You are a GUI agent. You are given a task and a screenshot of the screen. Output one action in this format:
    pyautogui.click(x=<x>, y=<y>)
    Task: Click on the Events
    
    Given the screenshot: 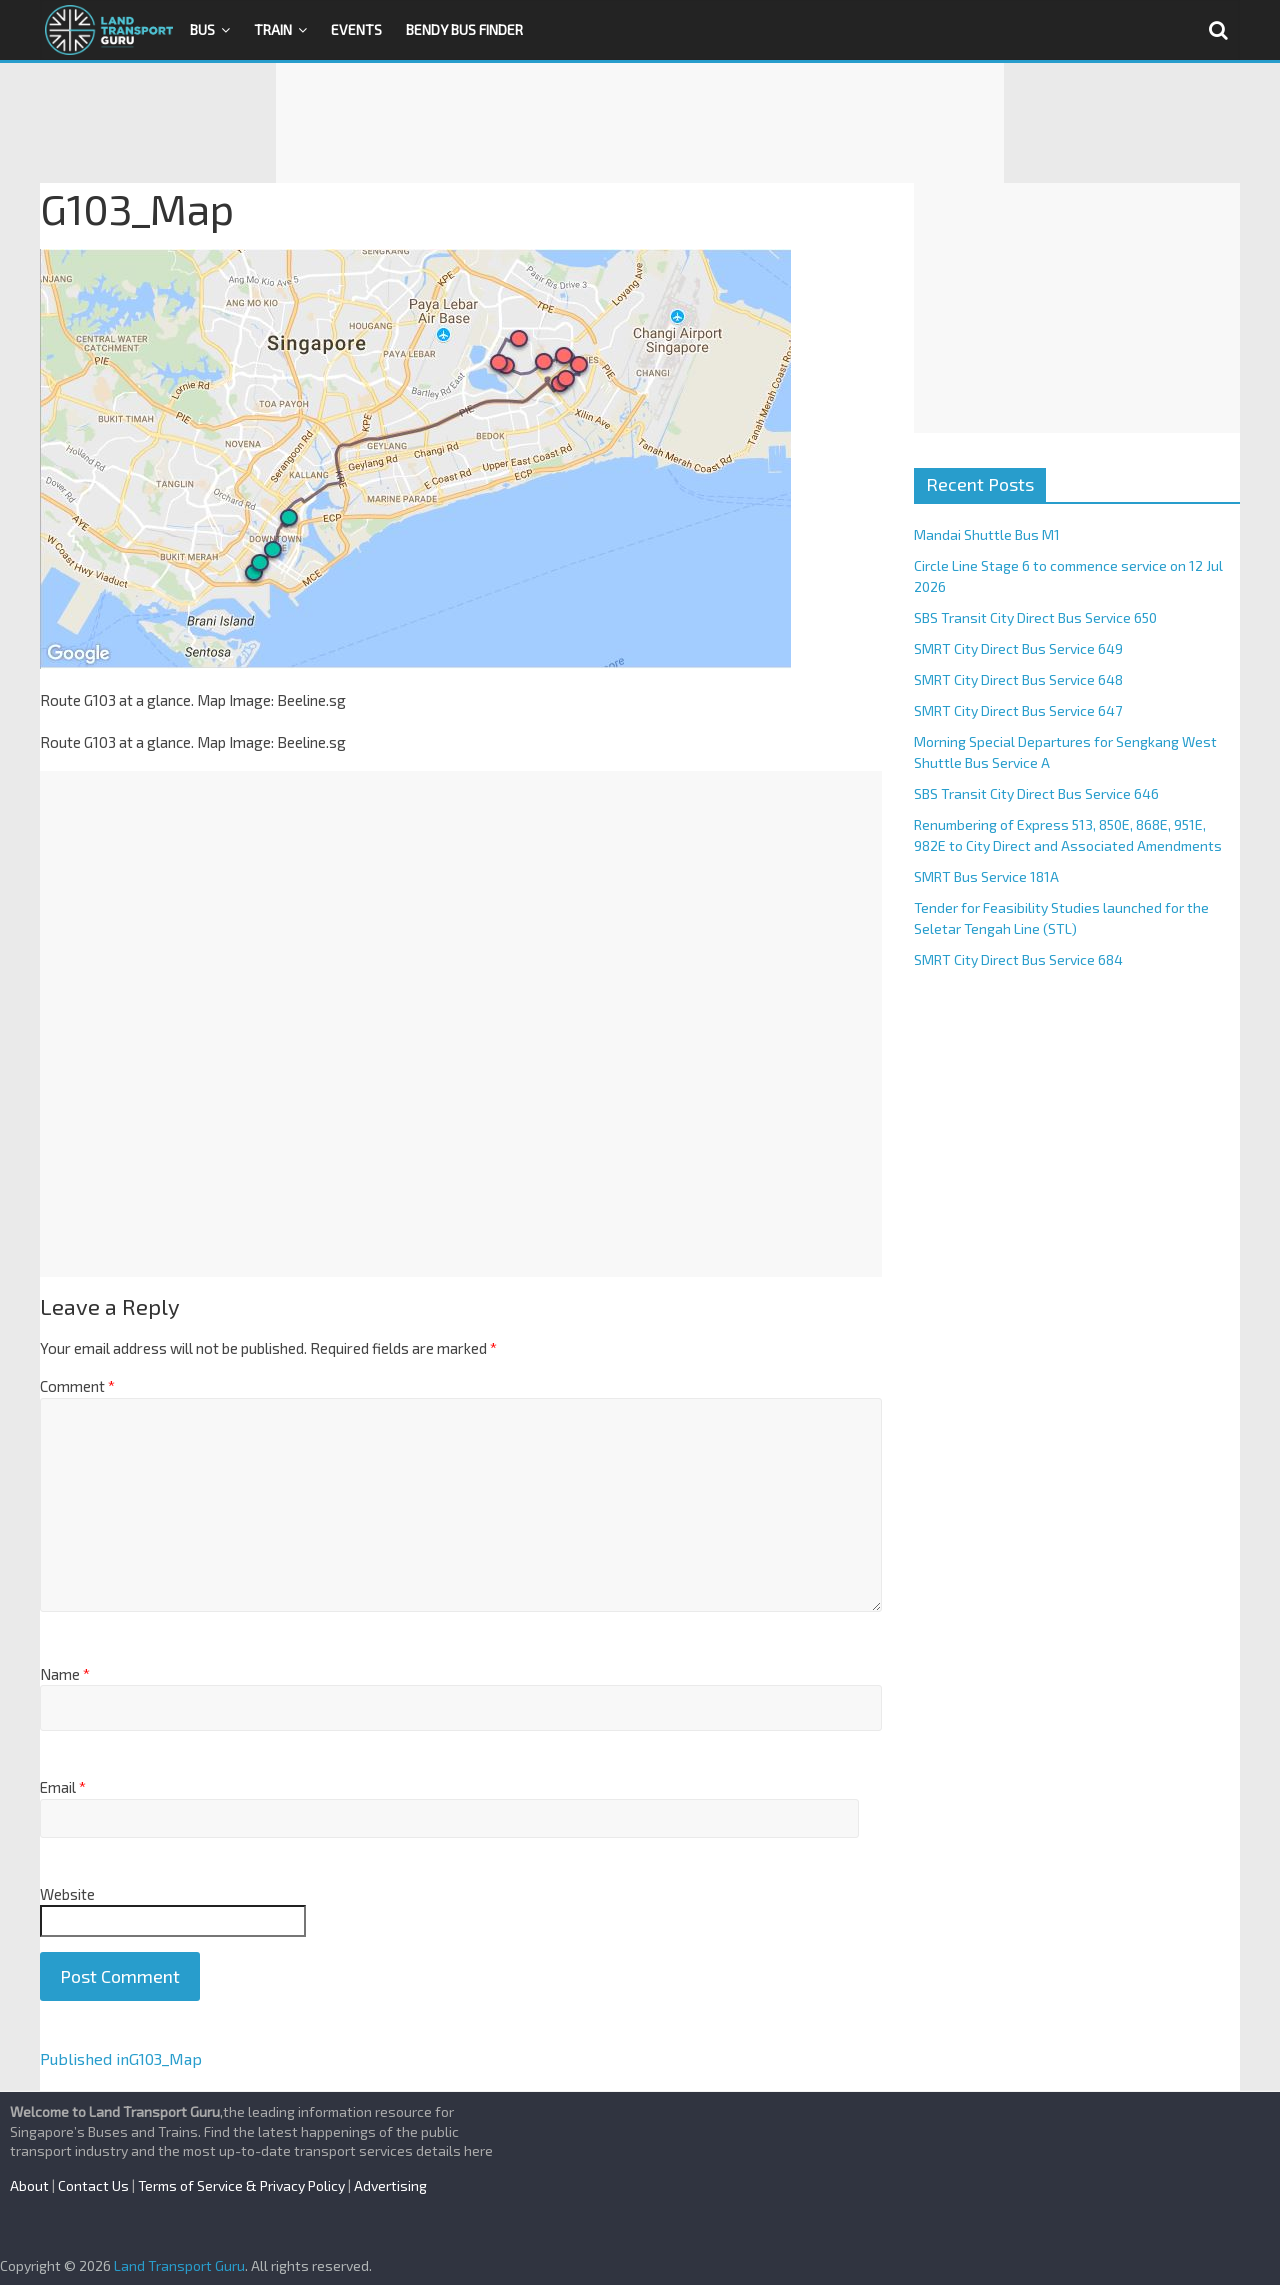 What is the action you would take?
    pyautogui.click(x=356, y=29)
    